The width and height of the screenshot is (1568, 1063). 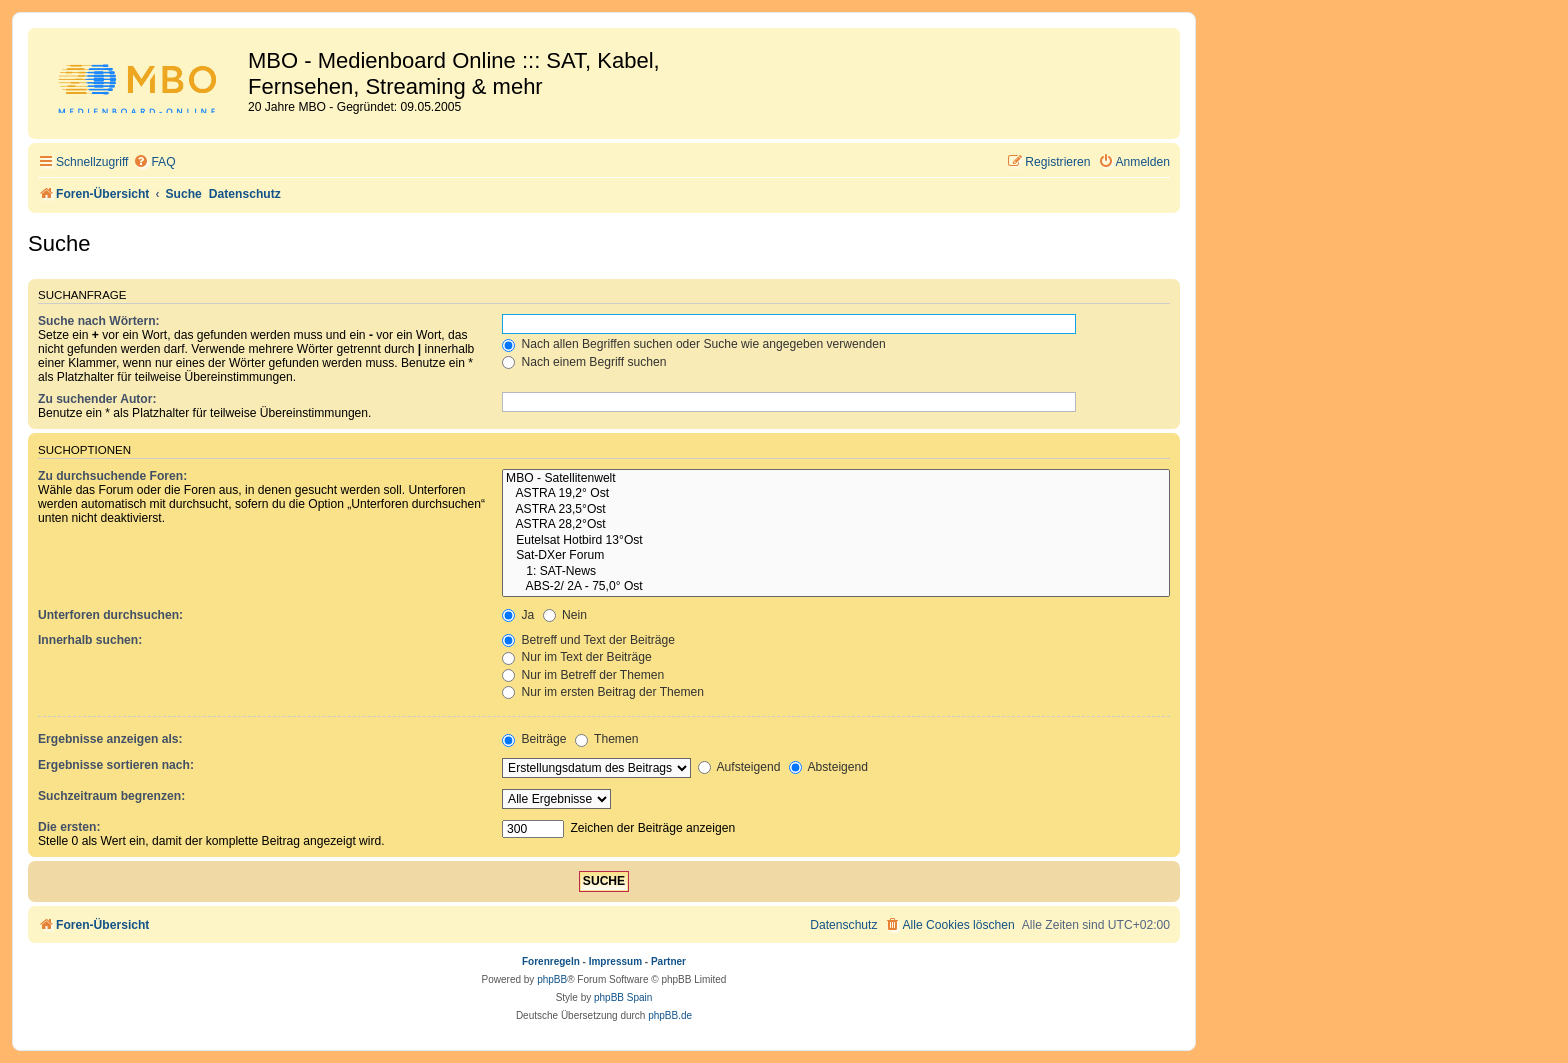 What do you see at coordinates (552, 979) in the screenshot?
I see `phpBB` at bounding box center [552, 979].